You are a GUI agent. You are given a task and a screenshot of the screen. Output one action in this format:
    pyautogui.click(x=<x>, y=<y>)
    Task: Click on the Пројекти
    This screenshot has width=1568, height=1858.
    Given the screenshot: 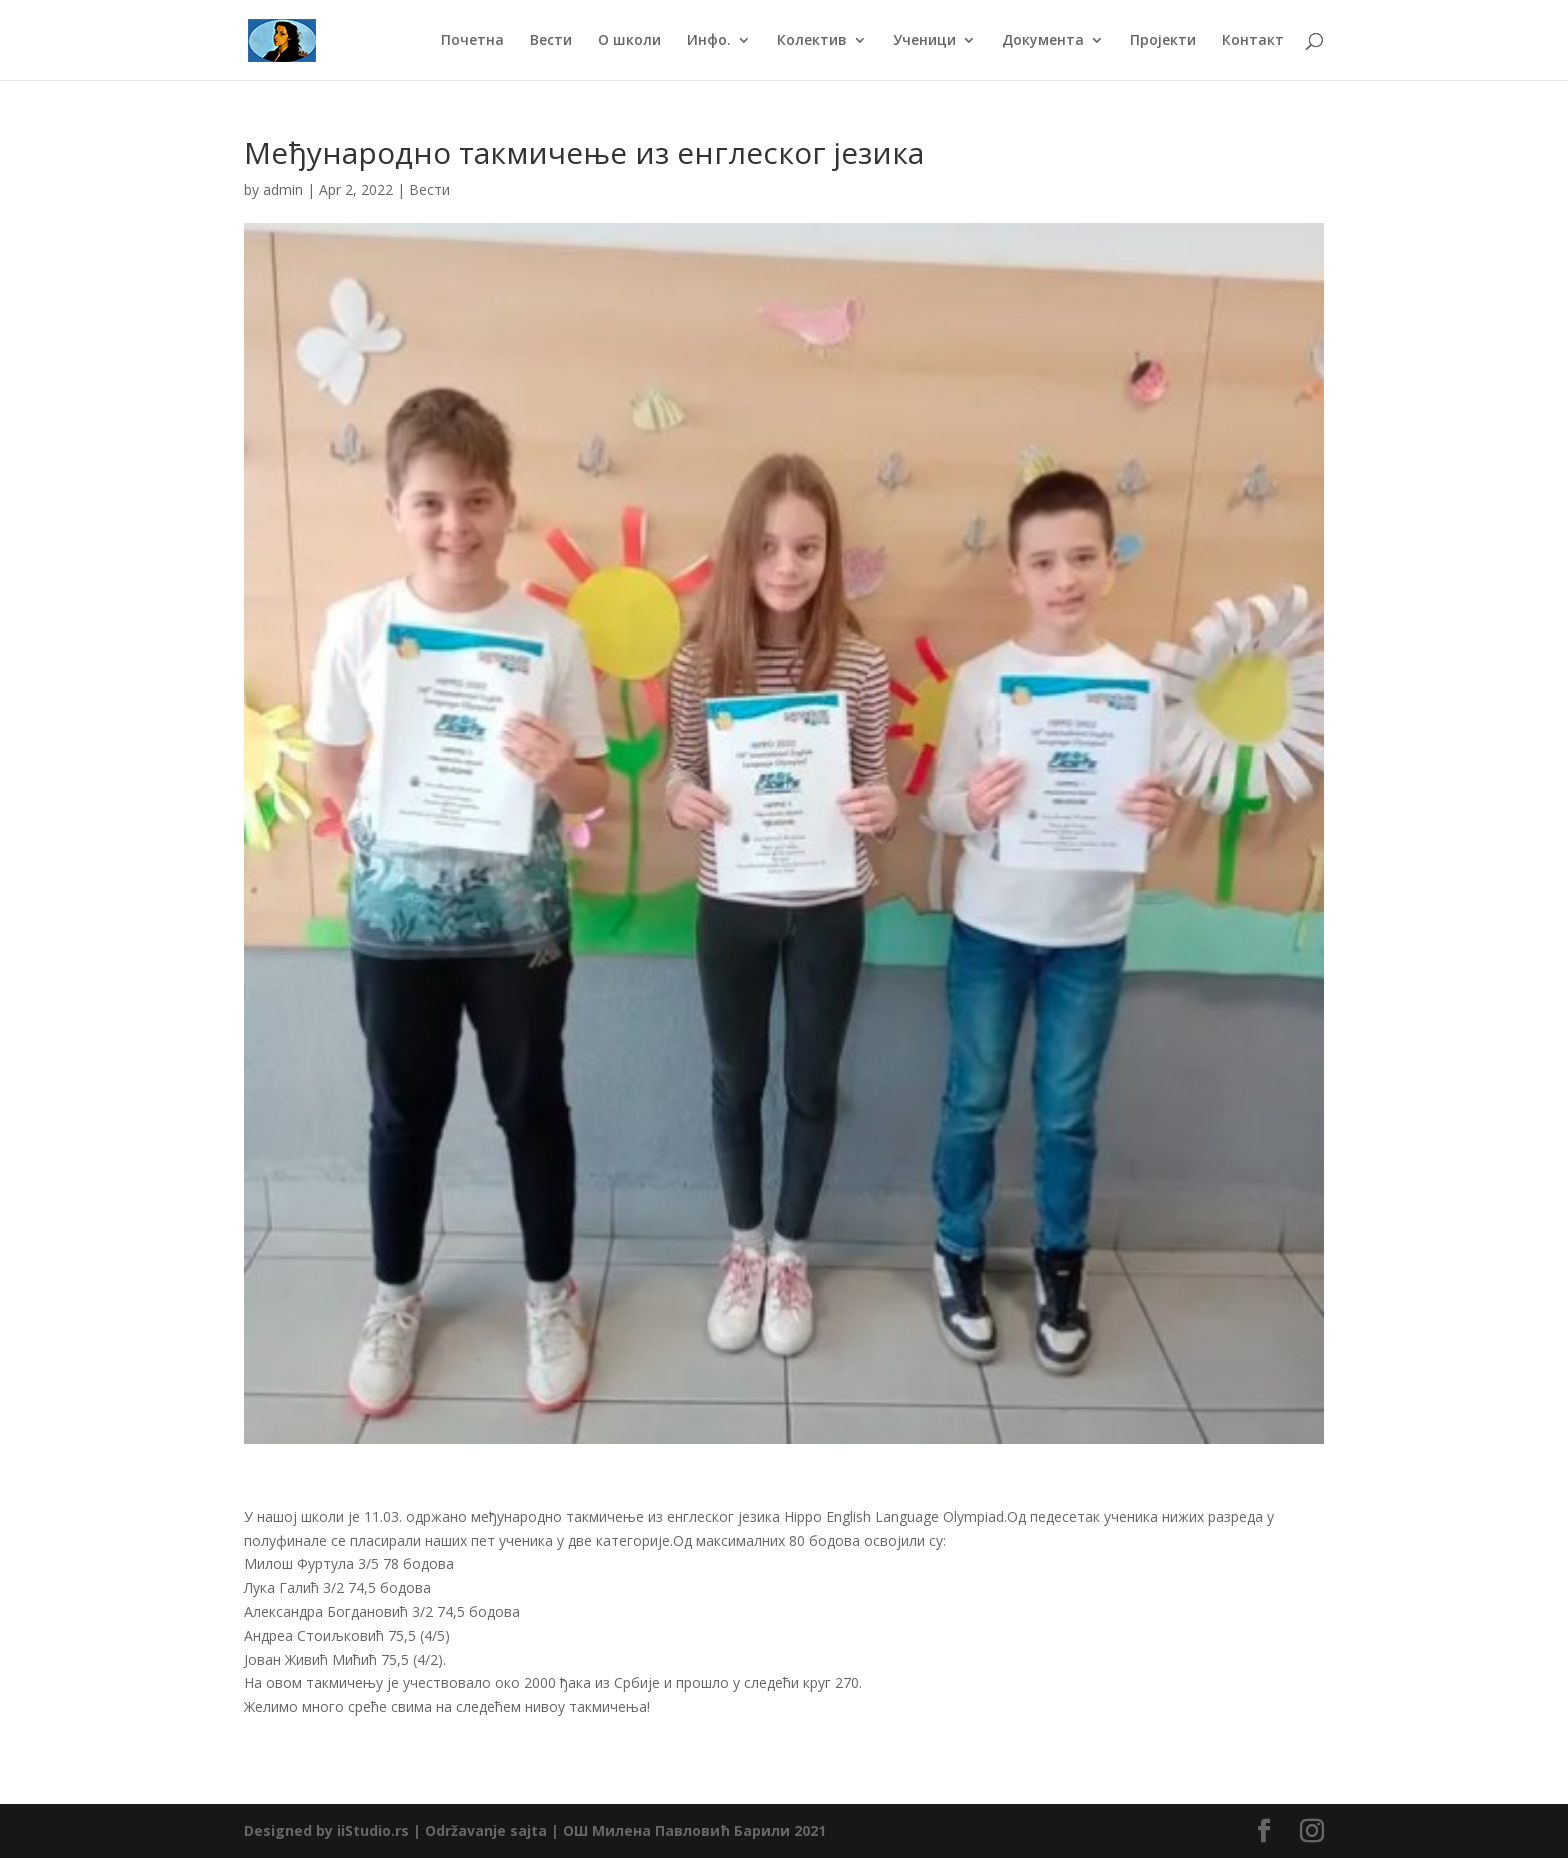 What is the action you would take?
    pyautogui.click(x=1163, y=41)
    